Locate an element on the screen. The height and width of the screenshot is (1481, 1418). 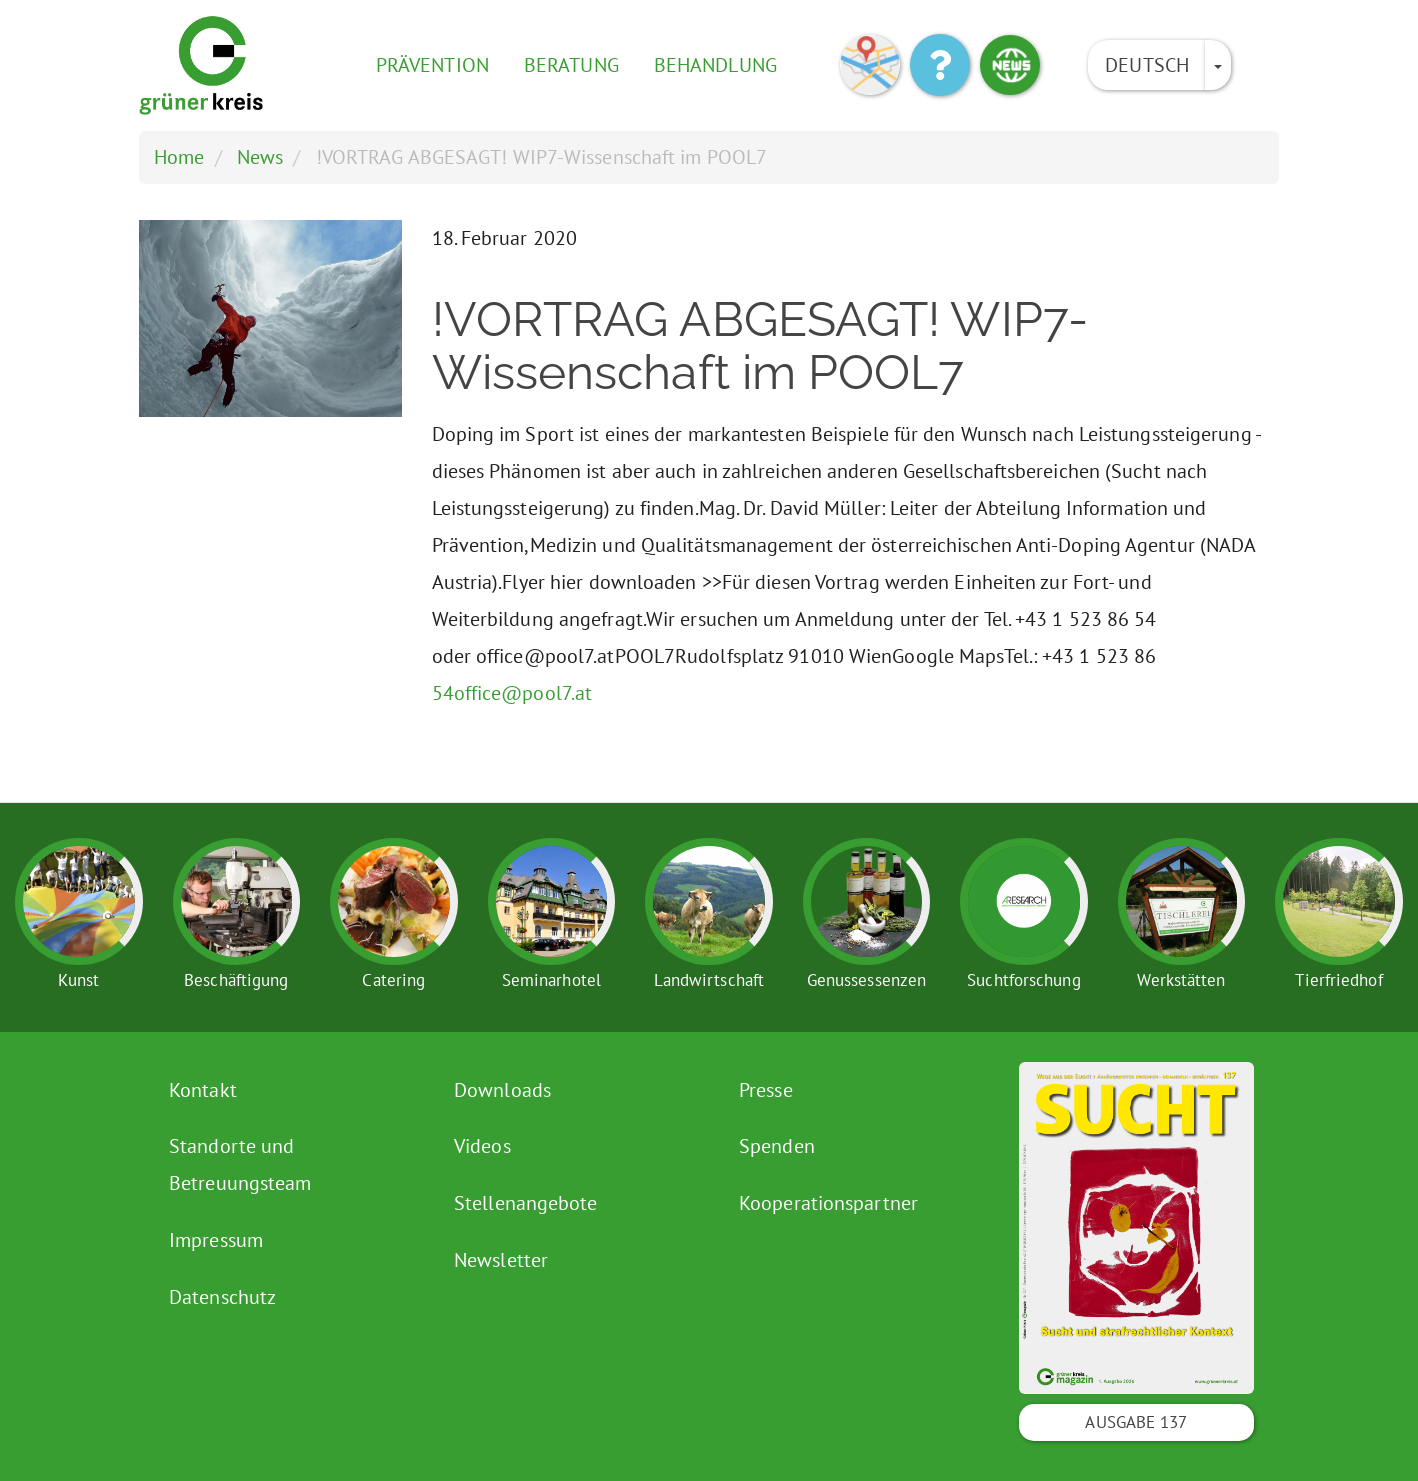
Tierfriedhof is located at coordinates (1338, 980).